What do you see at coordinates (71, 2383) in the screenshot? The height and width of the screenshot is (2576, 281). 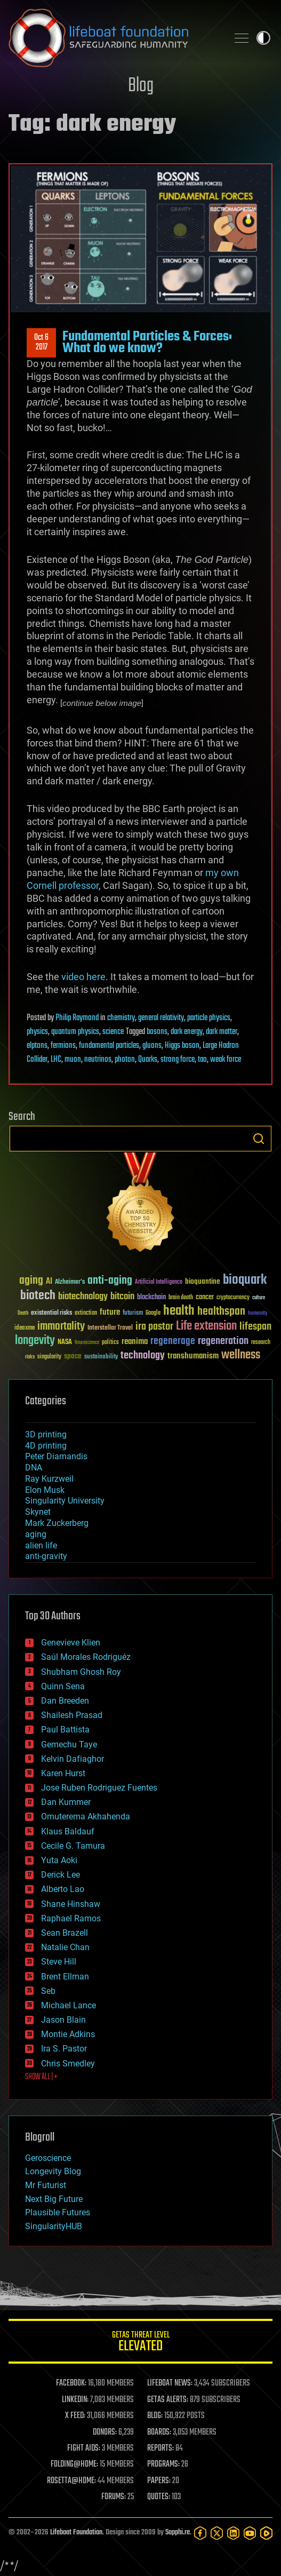 I see `FACEBOOK:` at bounding box center [71, 2383].